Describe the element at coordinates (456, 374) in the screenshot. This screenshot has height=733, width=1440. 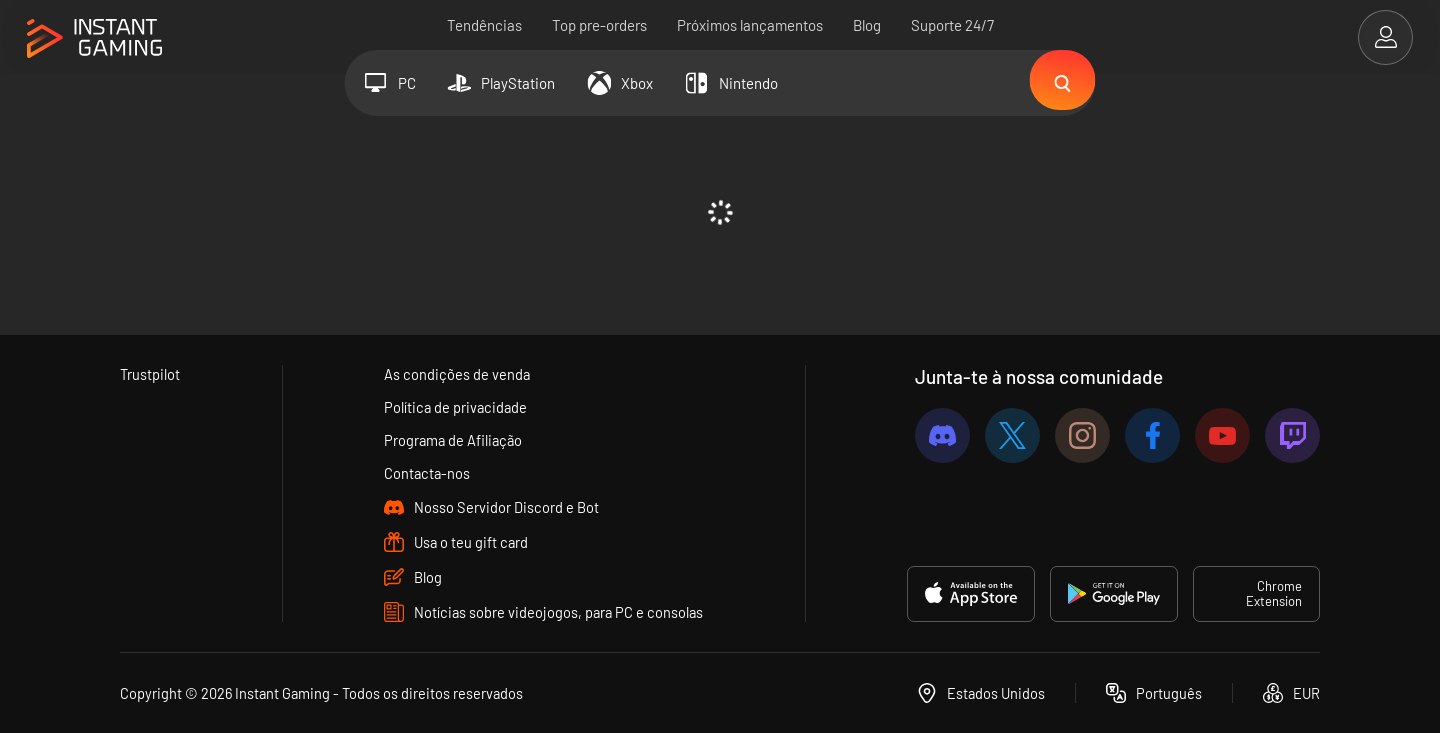
I see `As condições de venda` at that location.